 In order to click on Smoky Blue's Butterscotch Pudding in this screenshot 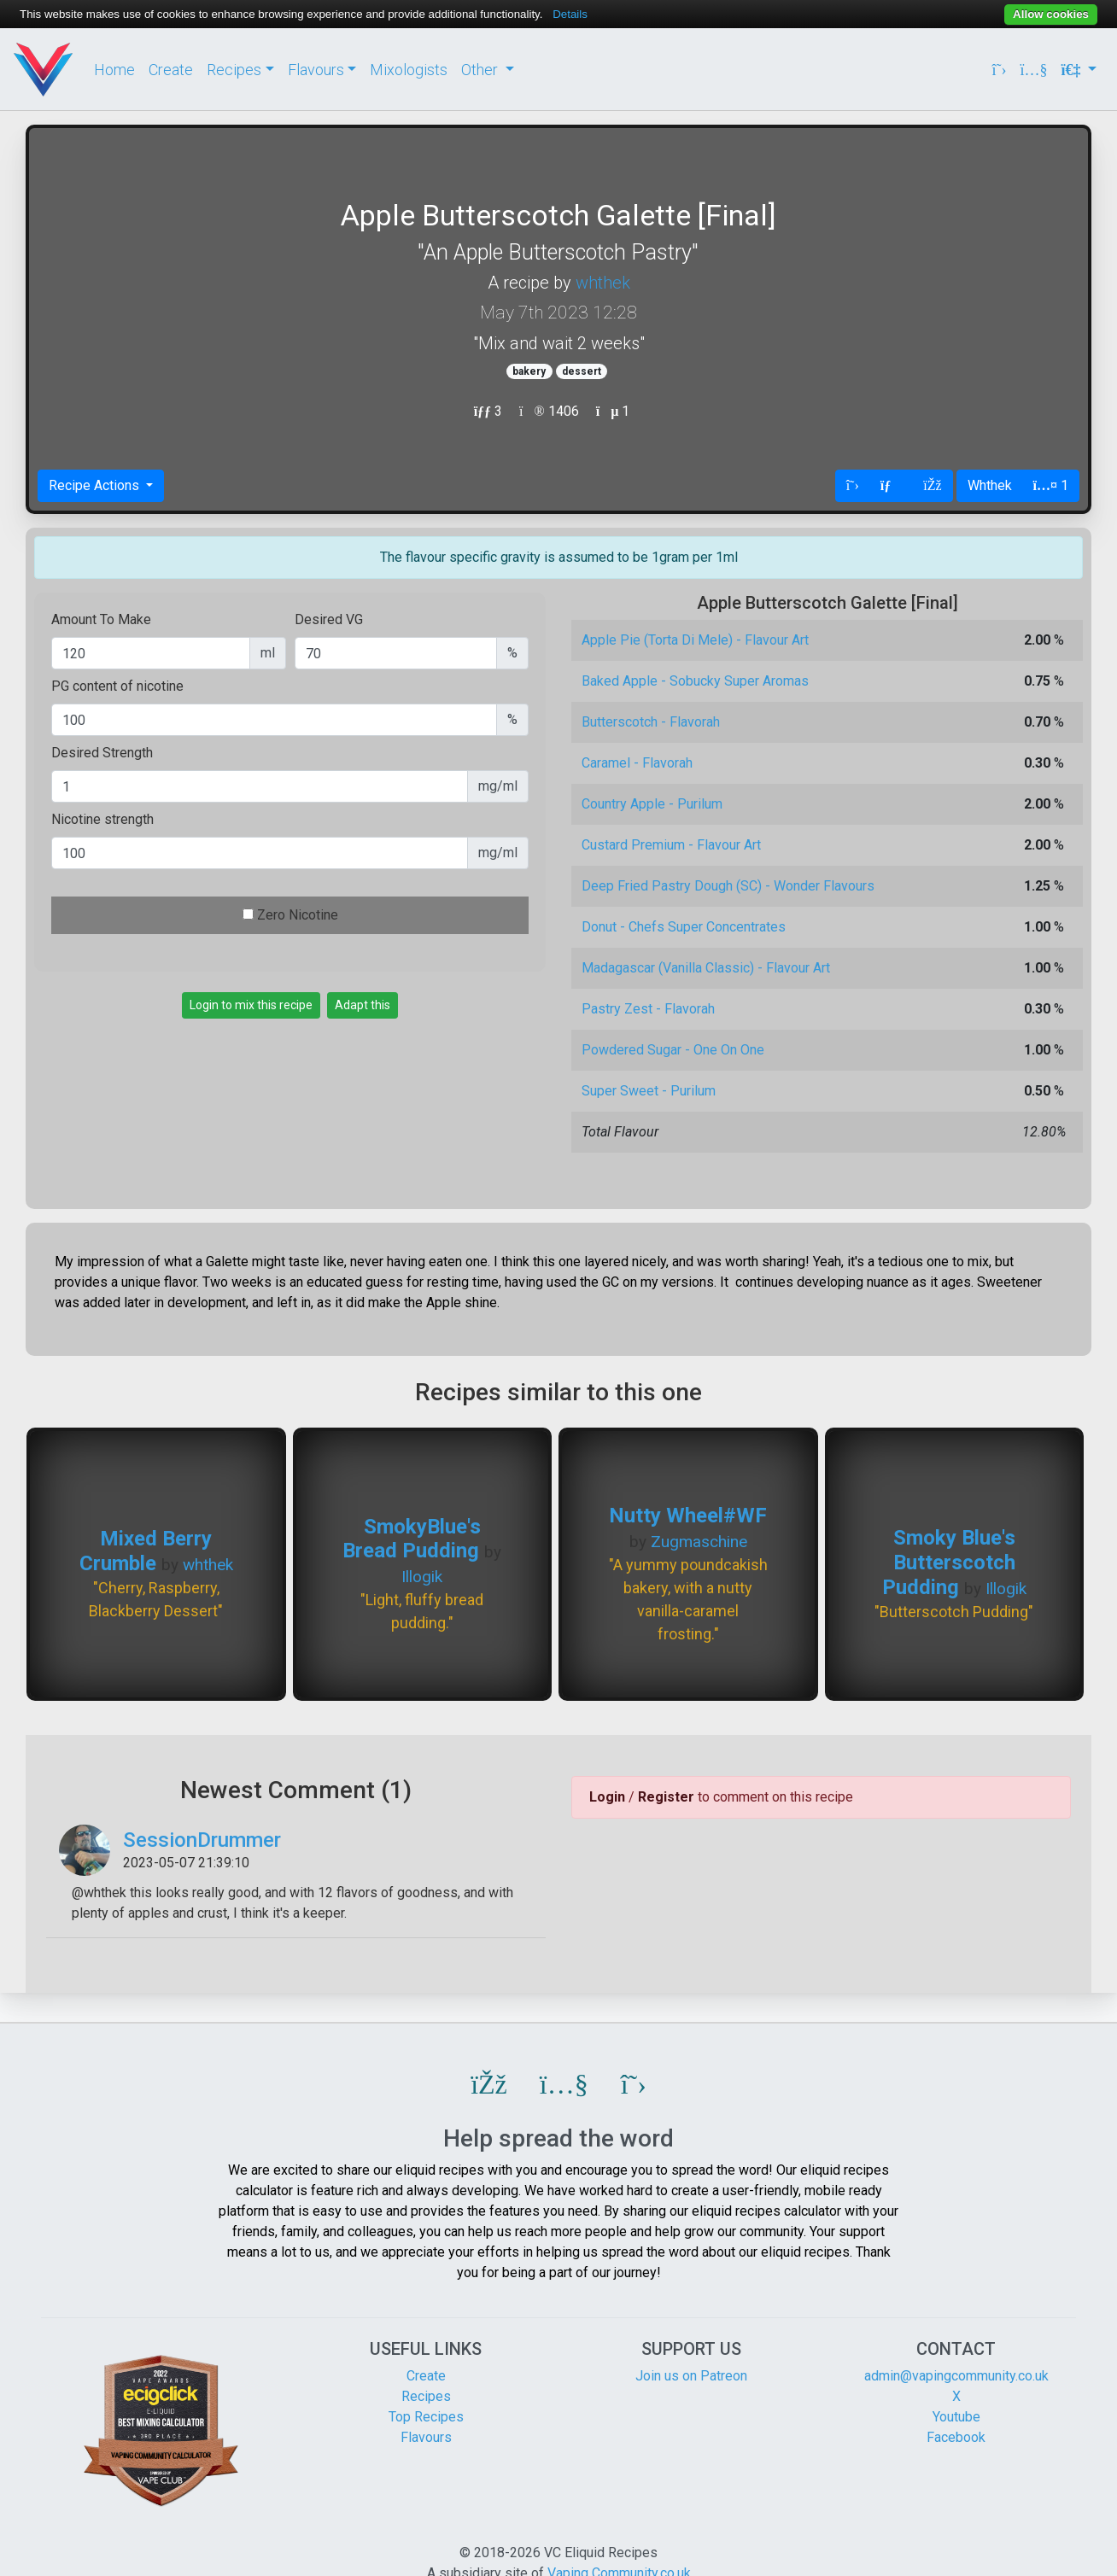, I will do `click(948, 1562)`.